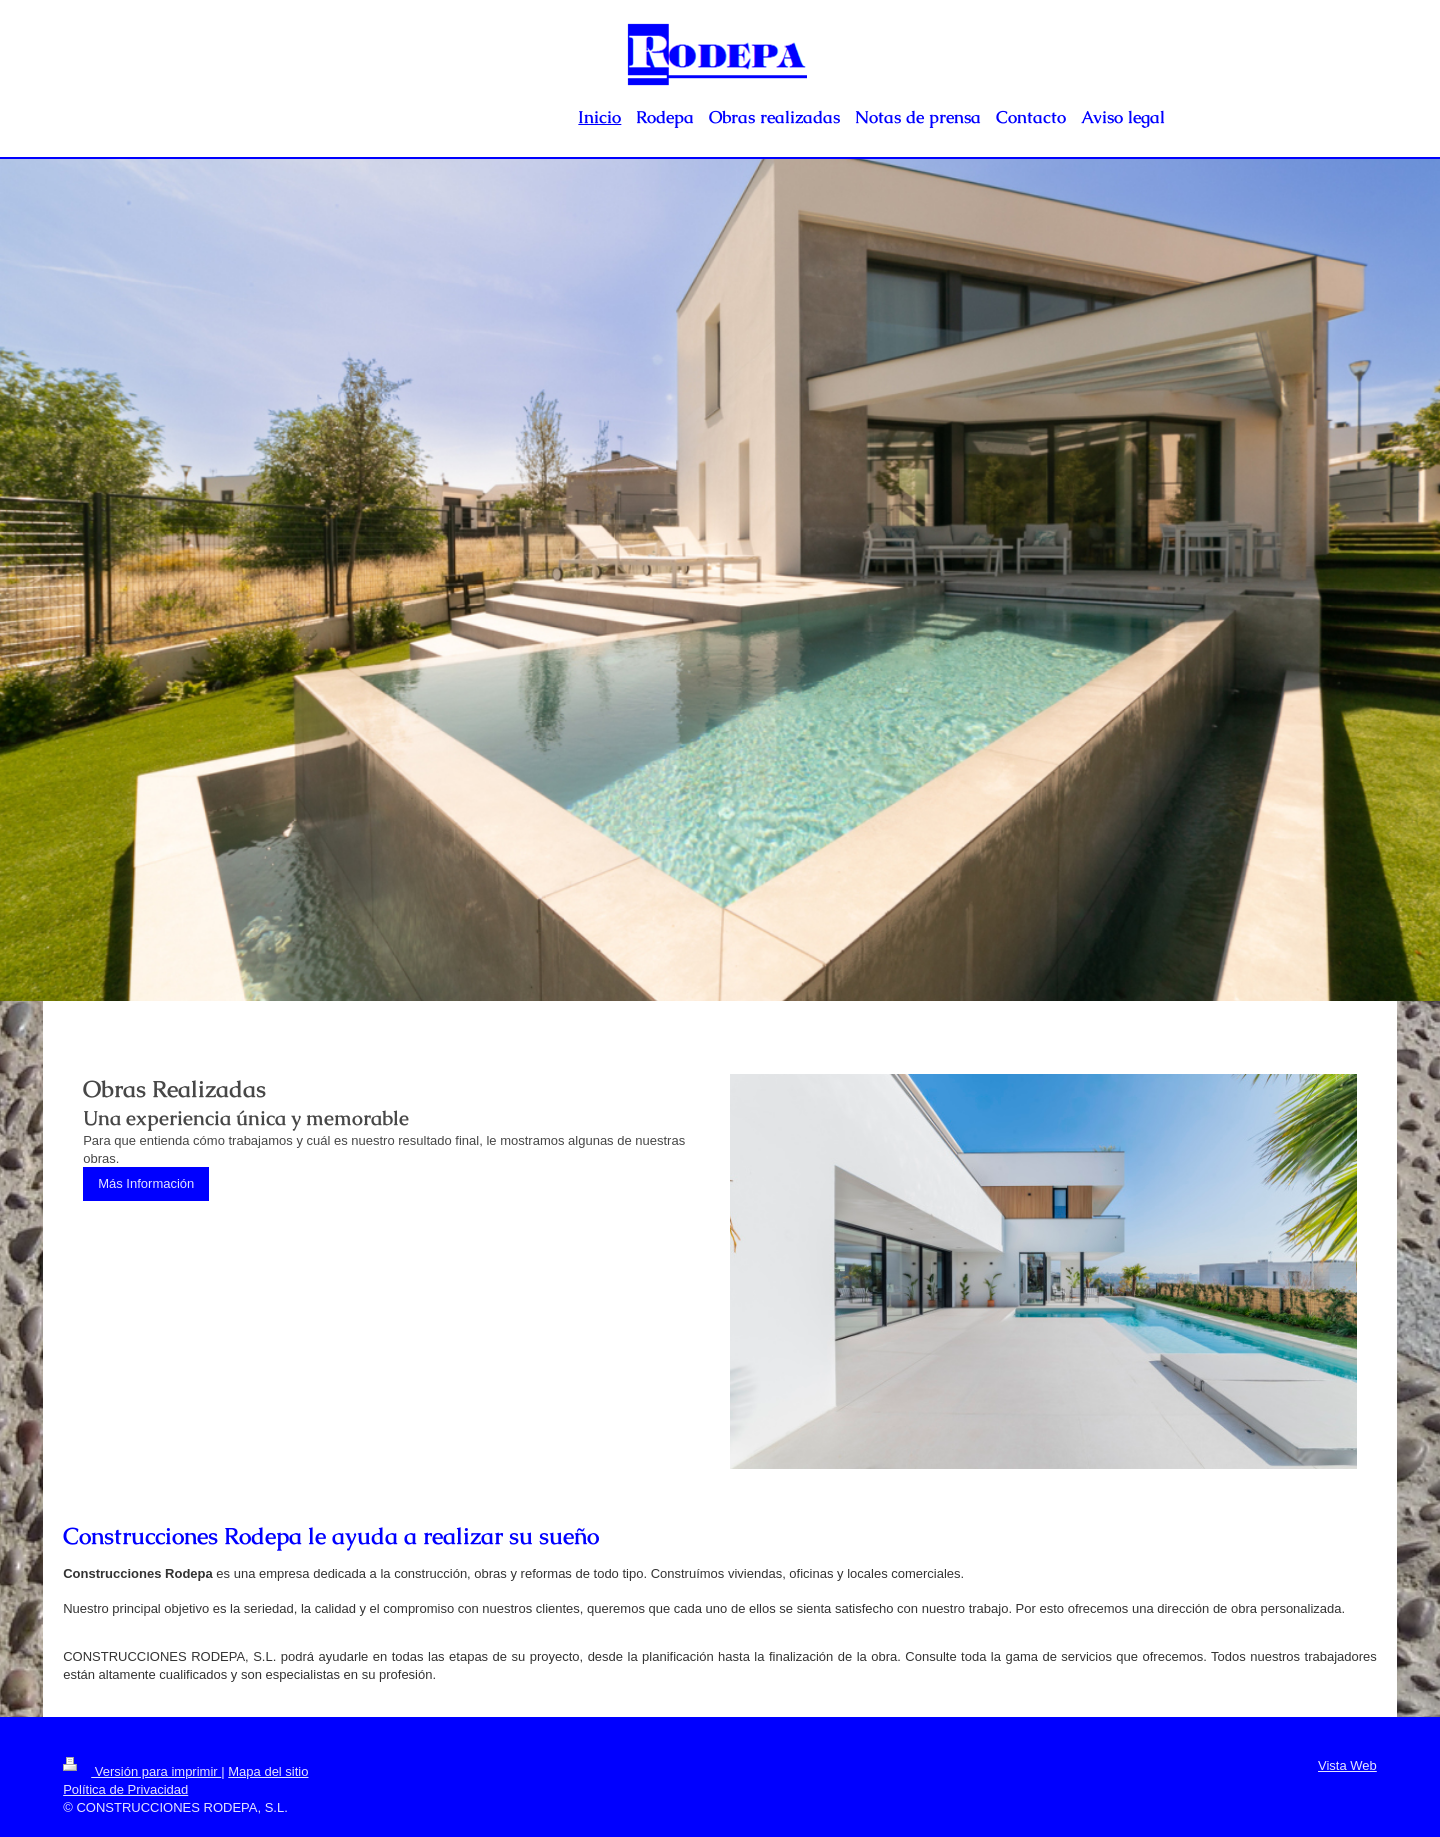  Describe the element at coordinates (146, 1183) in the screenshot. I see `Más Información` at that location.